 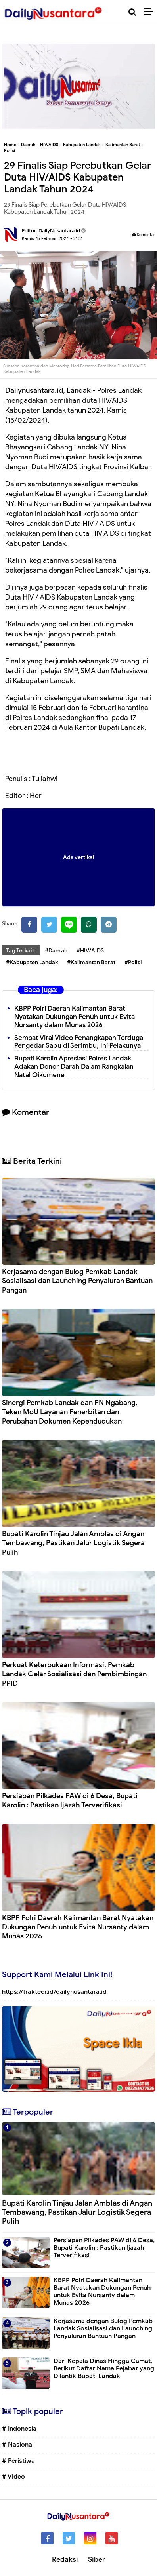 I want to click on # Video, so click(x=13, y=2477).